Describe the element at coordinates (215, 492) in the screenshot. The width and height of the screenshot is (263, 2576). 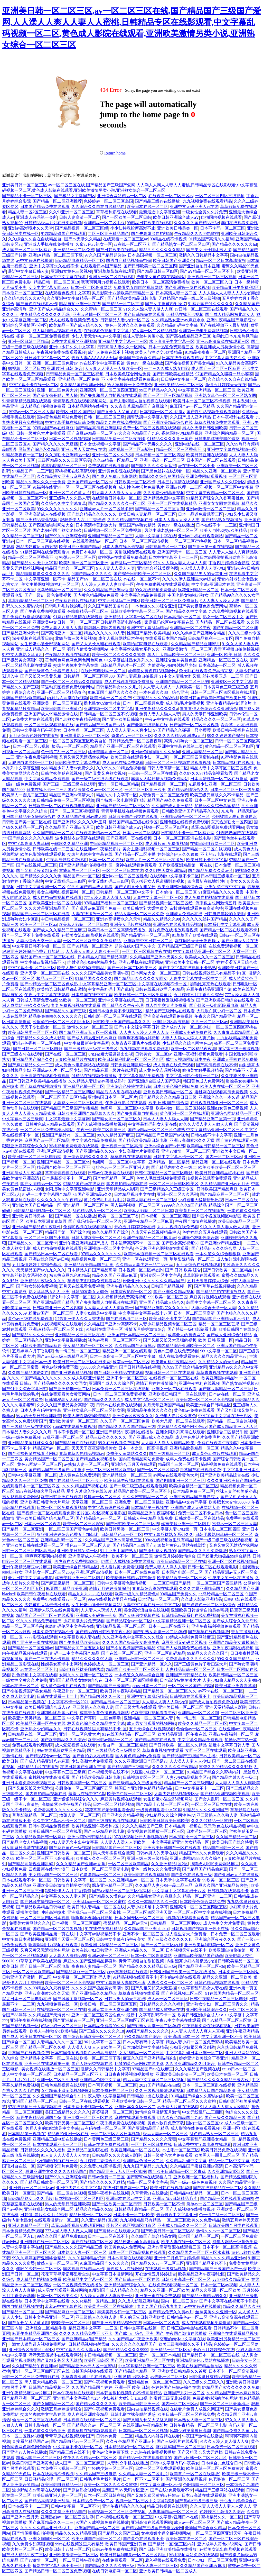
I see `中文字幕午夜精品一区二区三区` at that location.